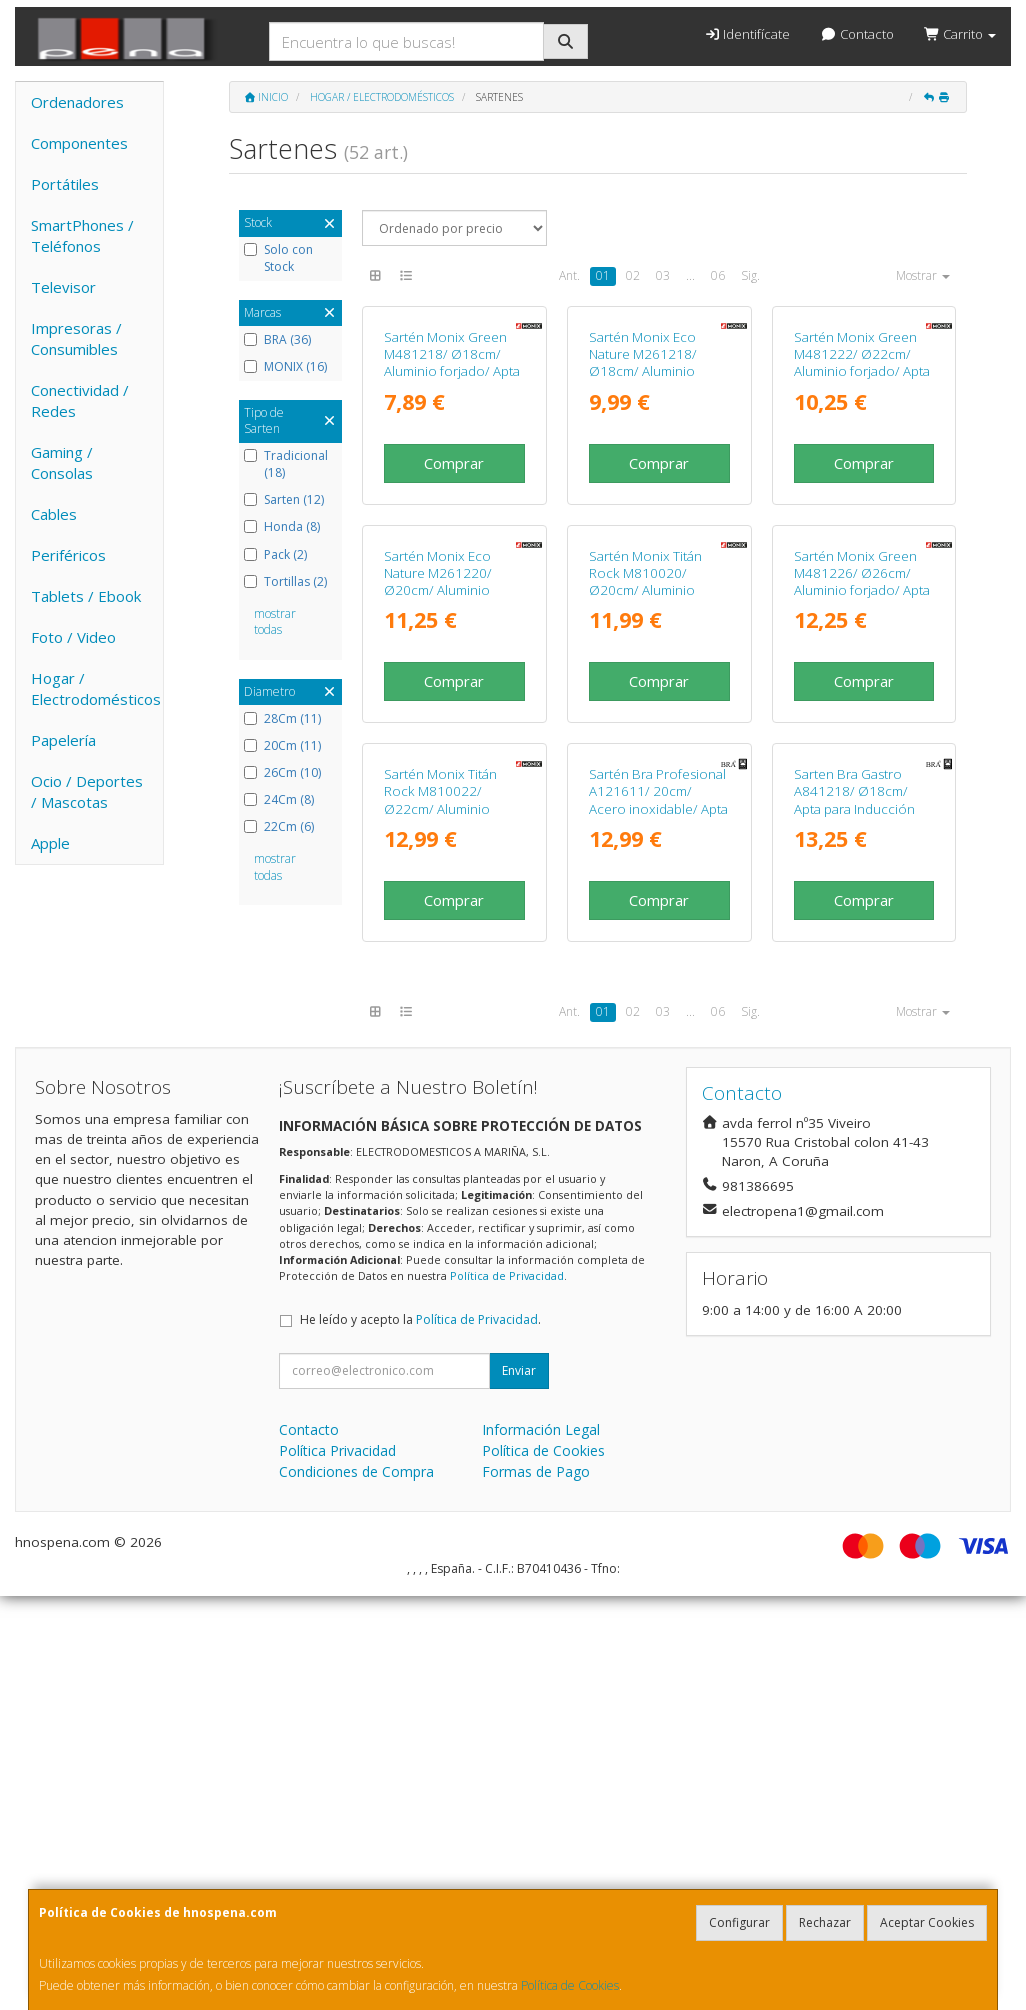 The image size is (1026, 2010). Describe the element at coordinates (286, 464) in the screenshot. I see `Tradicional (18)` at that location.